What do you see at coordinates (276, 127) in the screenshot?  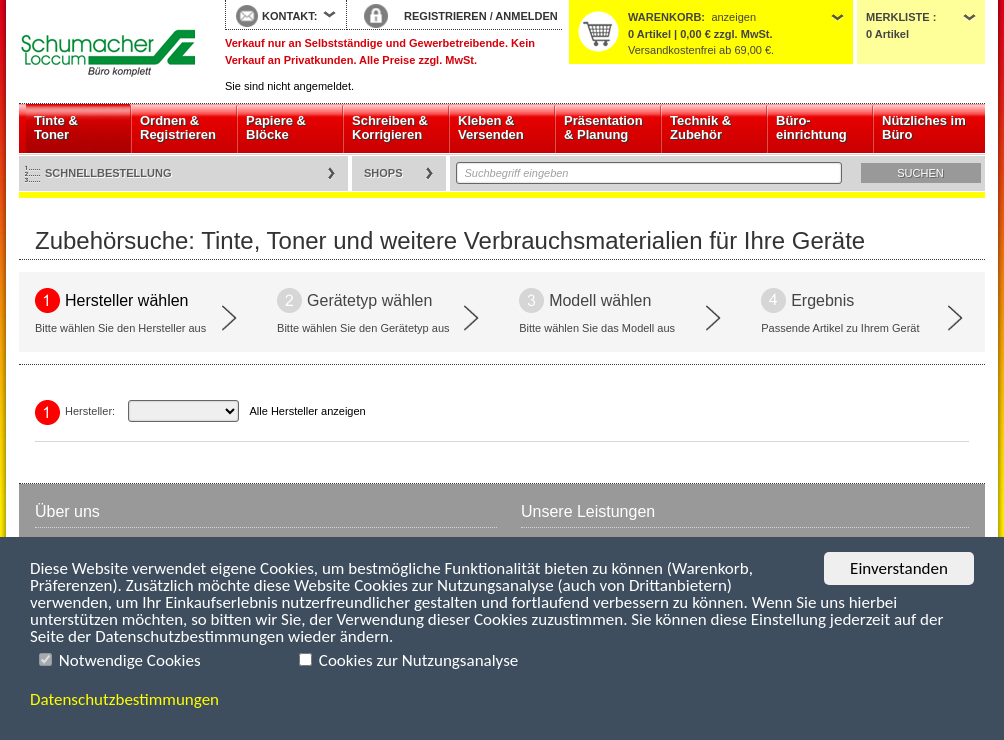 I see `Papiere & Blöcke` at bounding box center [276, 127].